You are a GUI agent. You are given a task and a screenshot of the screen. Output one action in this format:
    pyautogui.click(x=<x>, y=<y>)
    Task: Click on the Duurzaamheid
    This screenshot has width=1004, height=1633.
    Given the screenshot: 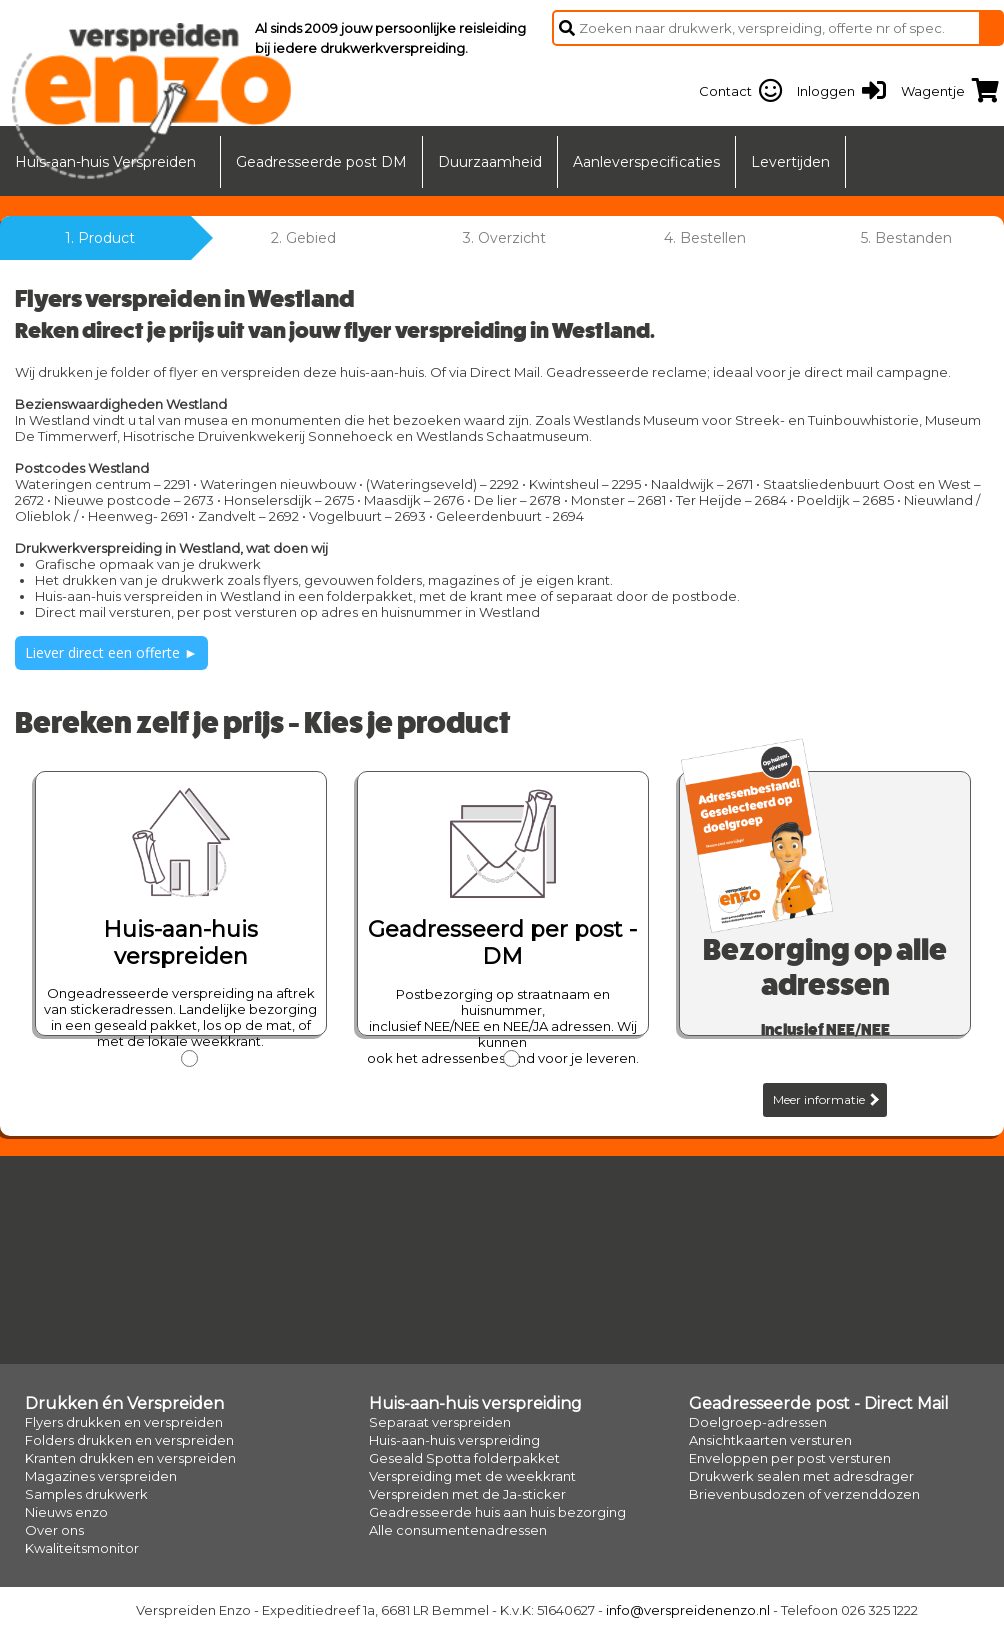 What is the action you would take?
    pyautogui.click(x=490, y=162)
    